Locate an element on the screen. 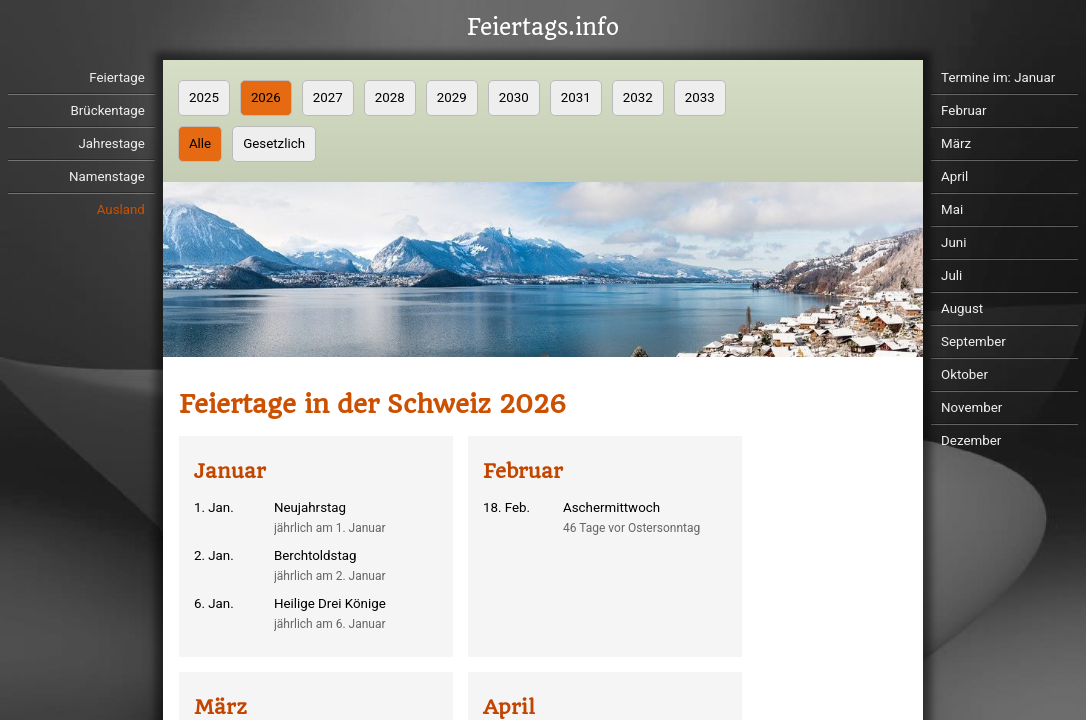  August is located at coordinates (962, 308).